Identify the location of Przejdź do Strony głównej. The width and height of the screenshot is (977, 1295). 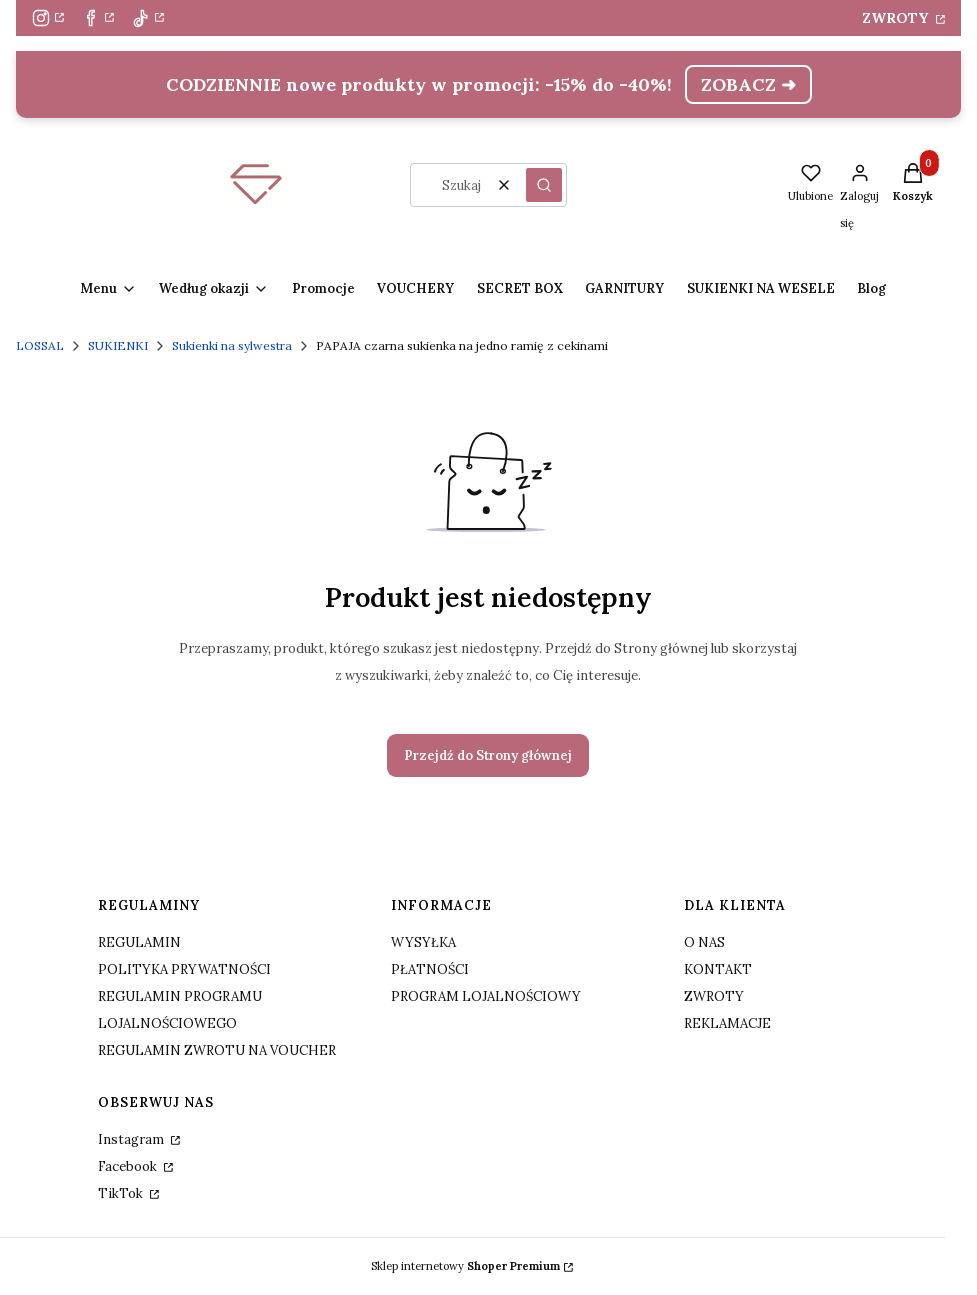
(488, 755).